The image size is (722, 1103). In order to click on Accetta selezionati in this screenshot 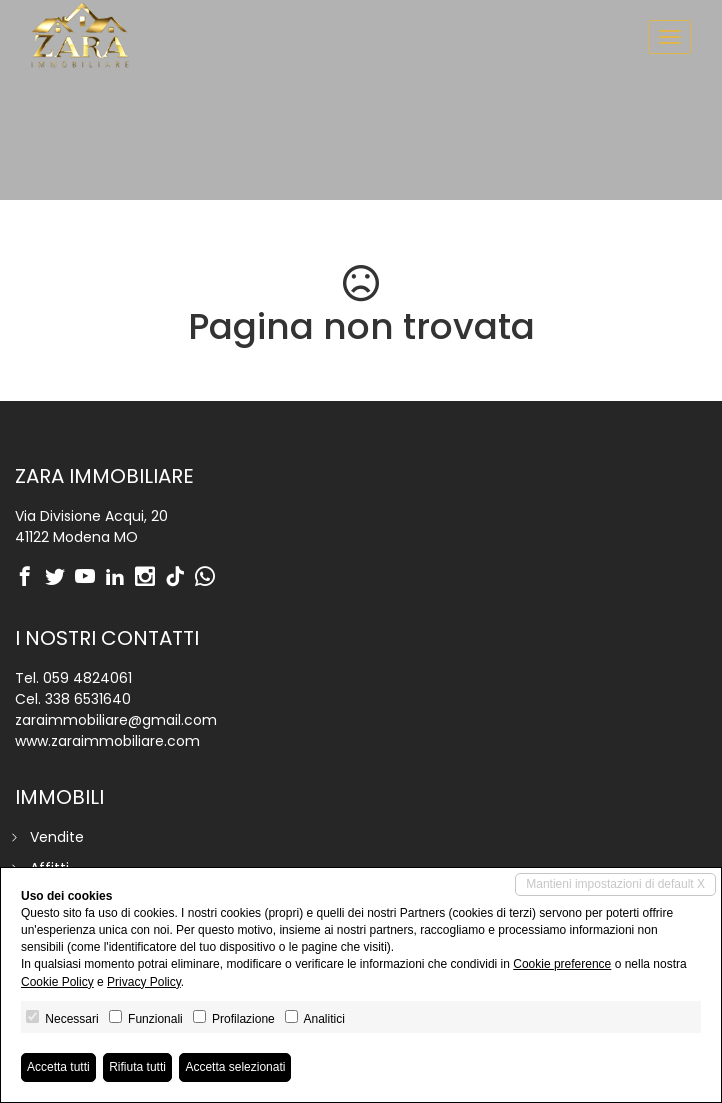, I will do `click(235, 1067)`.